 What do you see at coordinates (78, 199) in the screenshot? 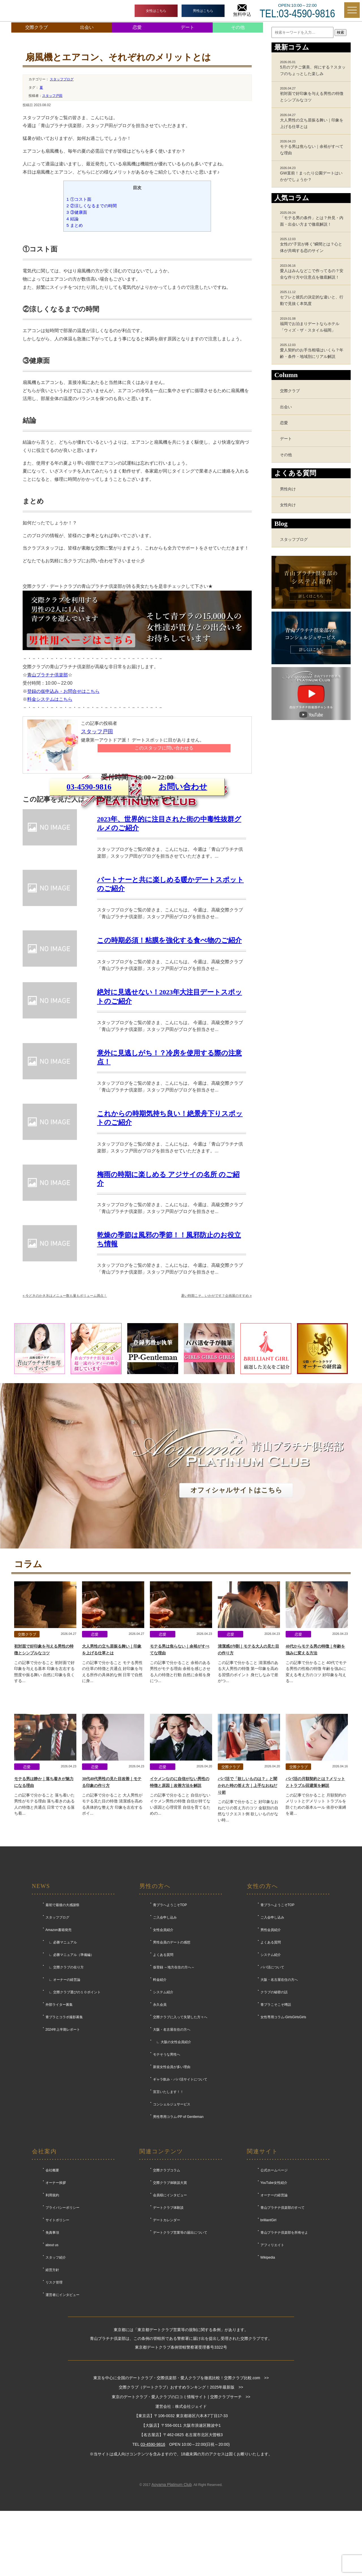
I see `①コスト面` at bounding box center [78, 199].